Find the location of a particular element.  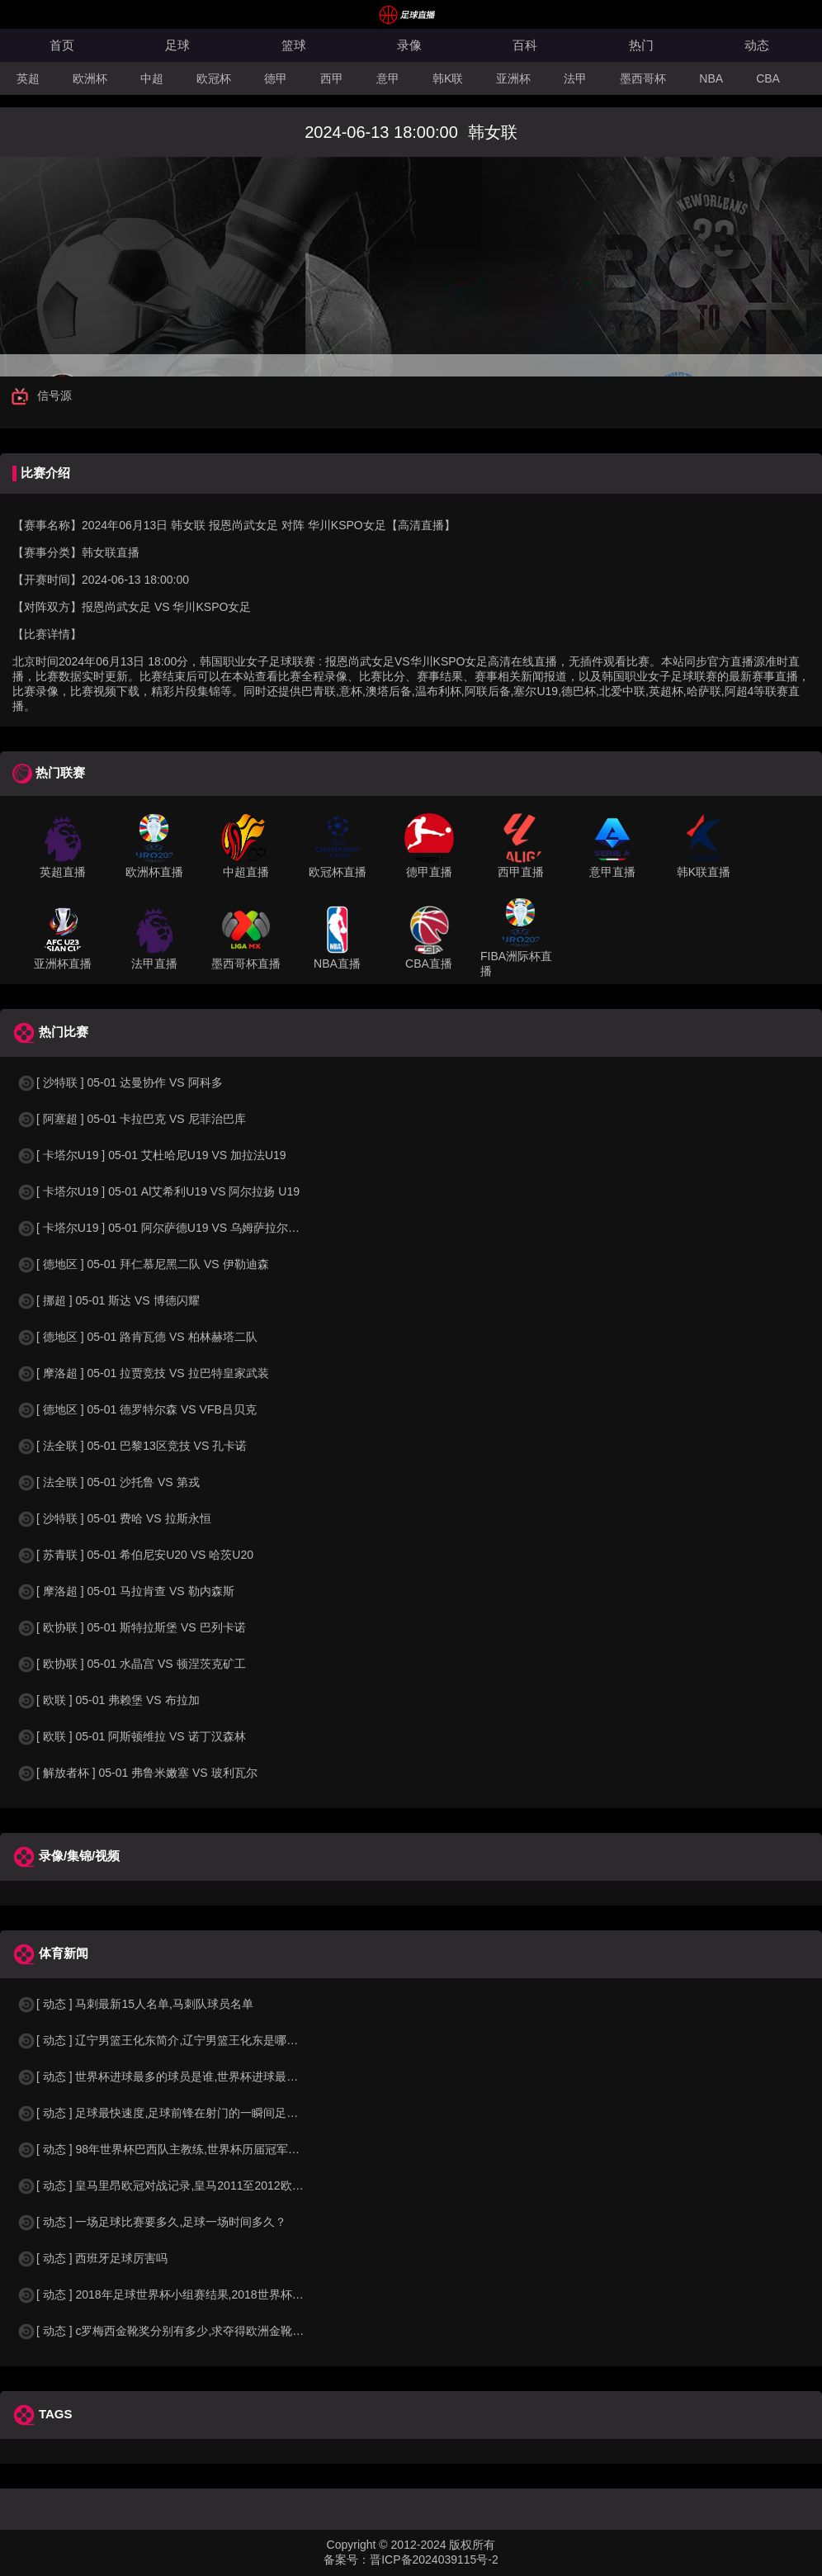

[ 动态 ] 98年世界杯巴西队主教练,世界杯历届冠军球队教练 is located at coordinates (175, 2149).